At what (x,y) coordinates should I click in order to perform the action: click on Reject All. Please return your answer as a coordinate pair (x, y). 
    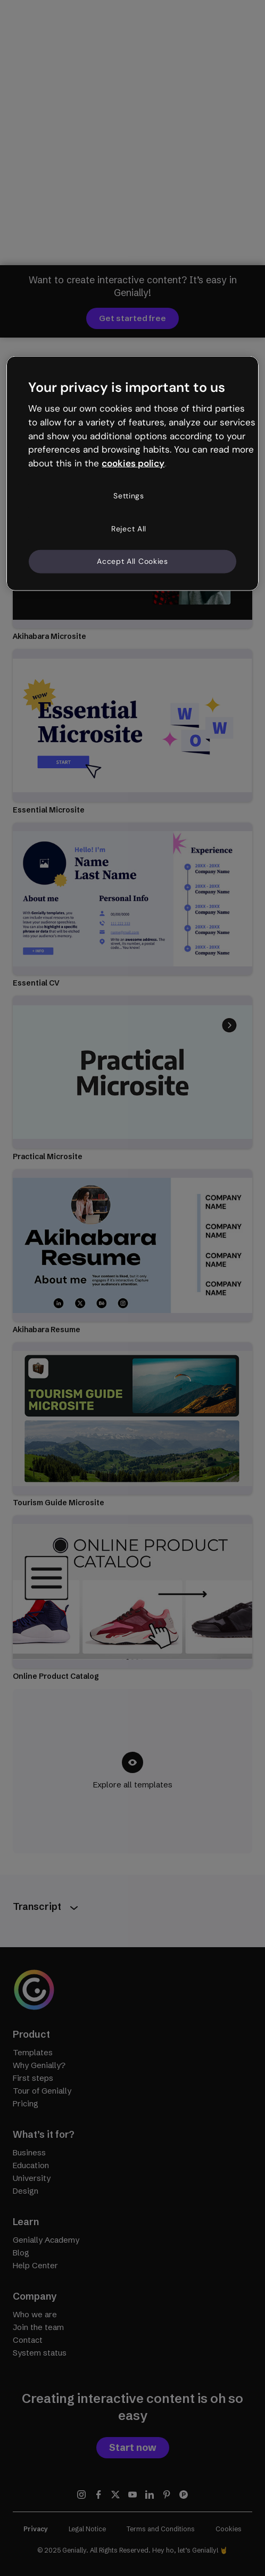
    Looking at the image, I should click on (128, 528).